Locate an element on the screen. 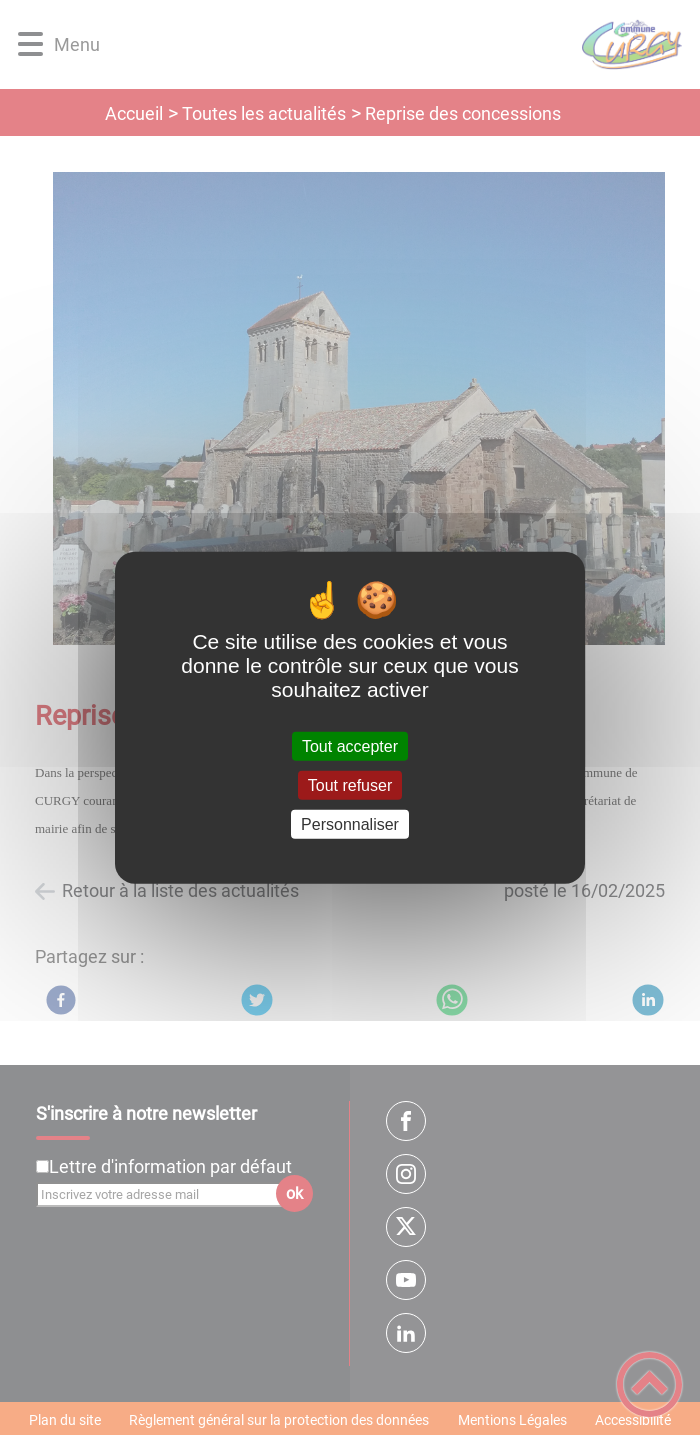  Tout refuser is located at coordinates (350, 784).